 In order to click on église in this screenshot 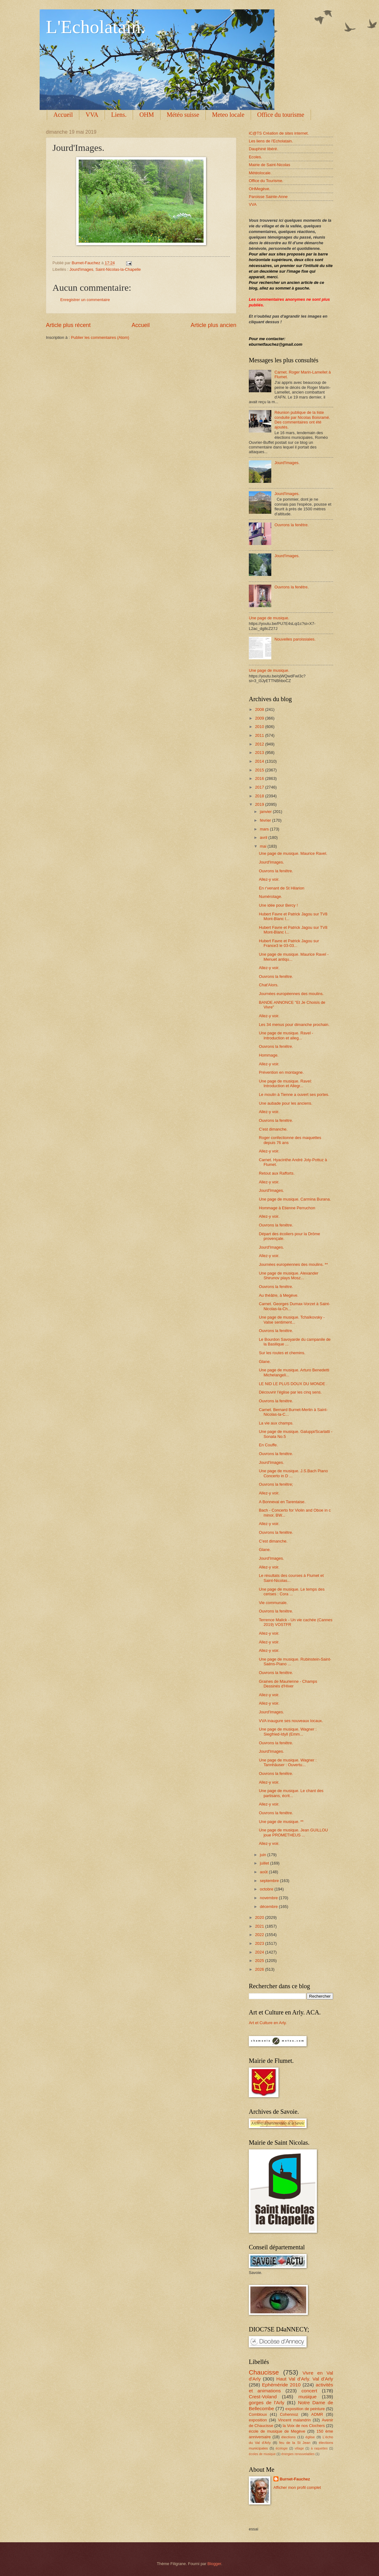, I will do `click(310, 2437)`.